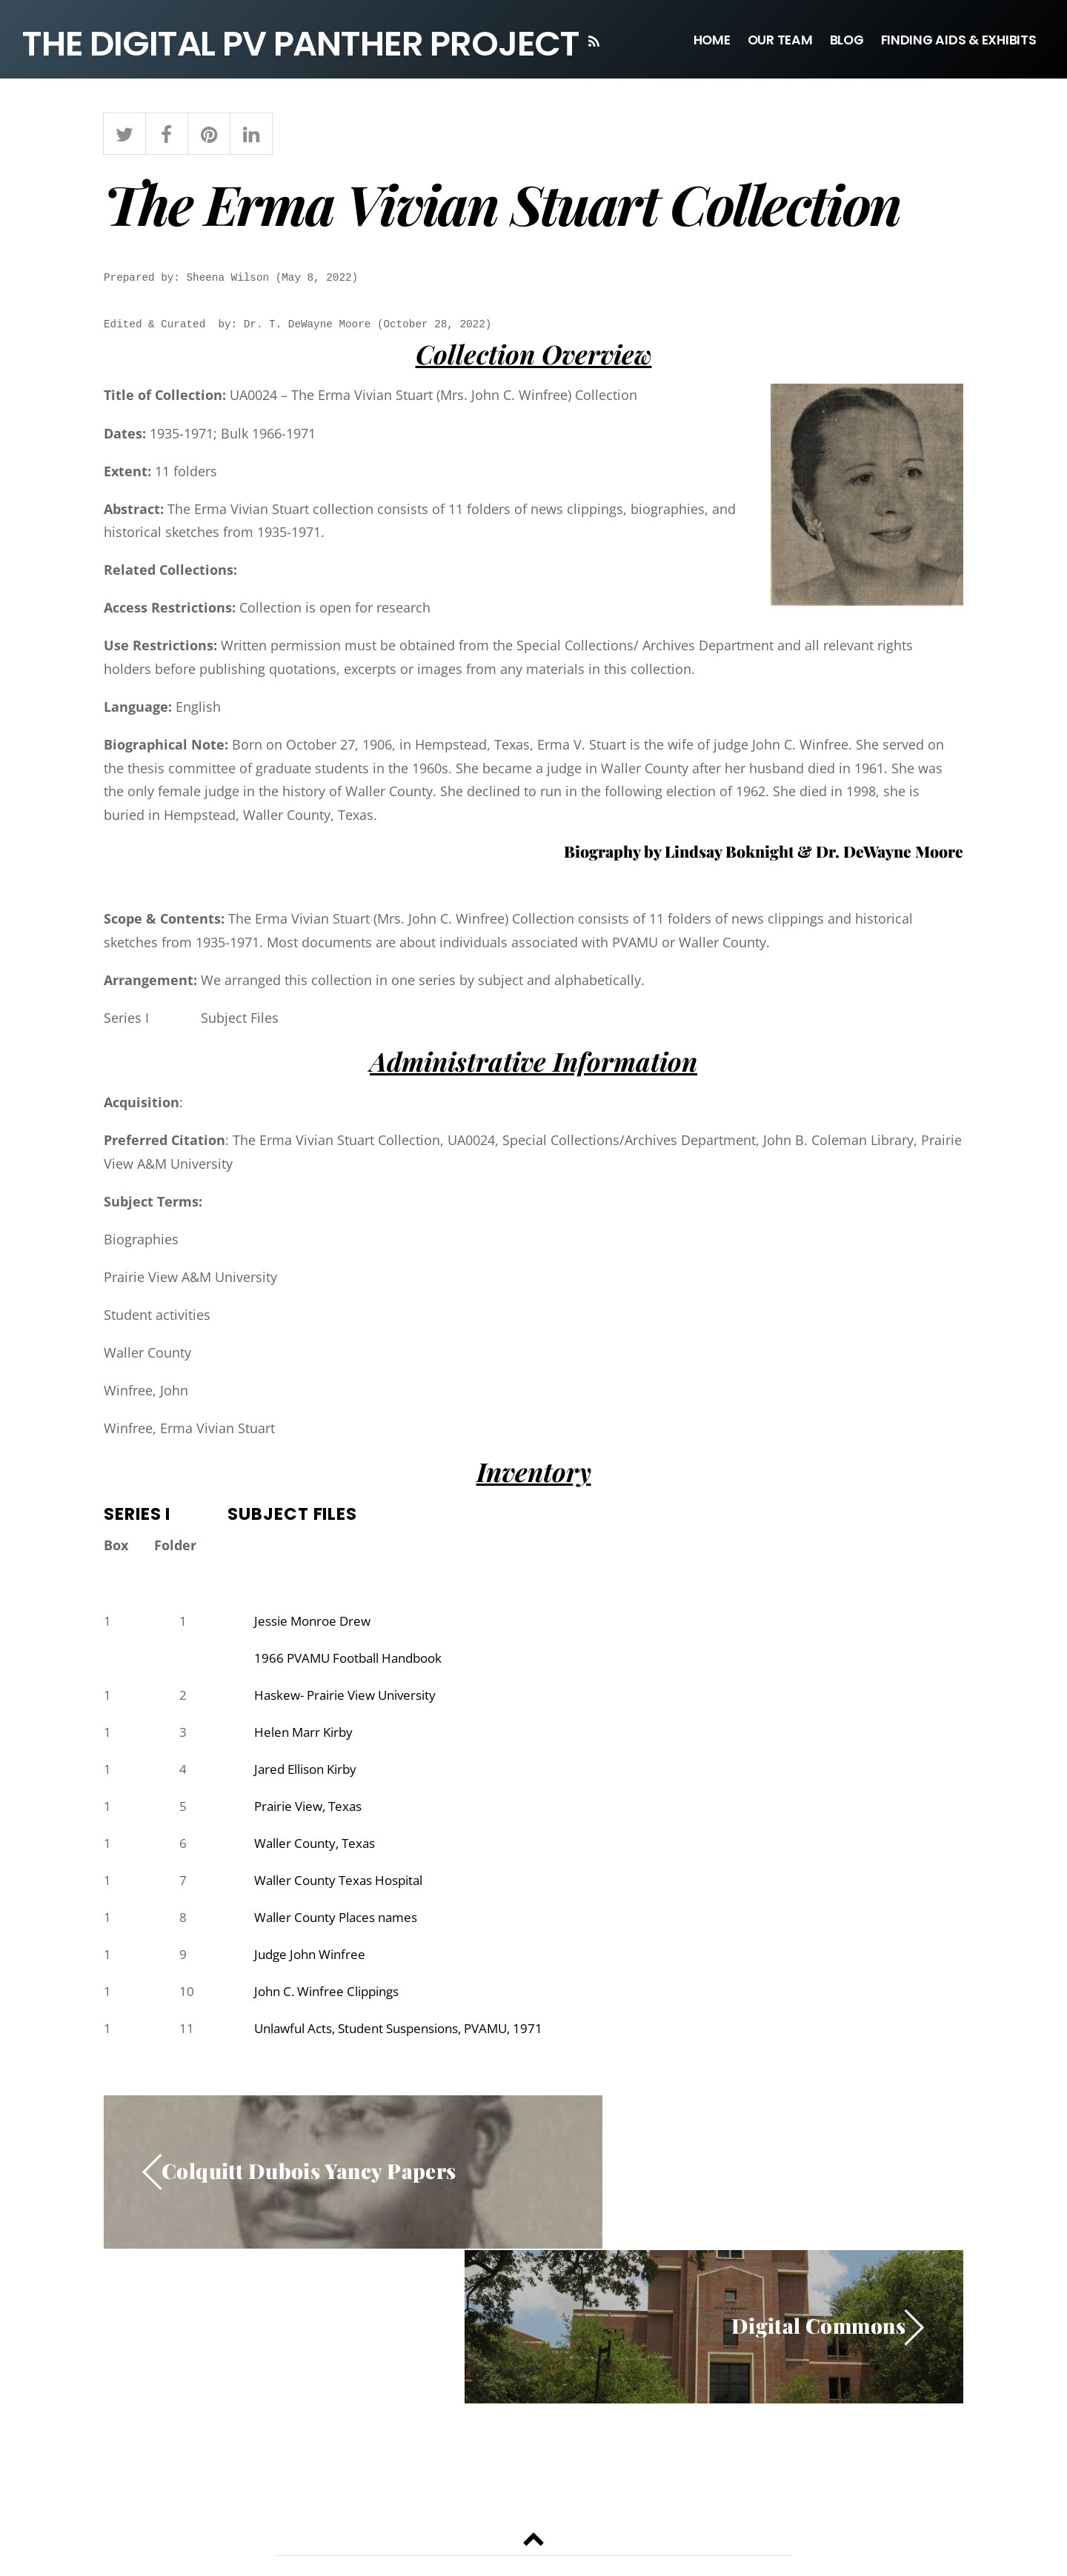 The width and height of the screenshot is (1067, 2576). What do you see at coordinates (316, 1623) in the screenshot?
I see `Jessie Monroe Drew` at bounding box center [316, 1623].